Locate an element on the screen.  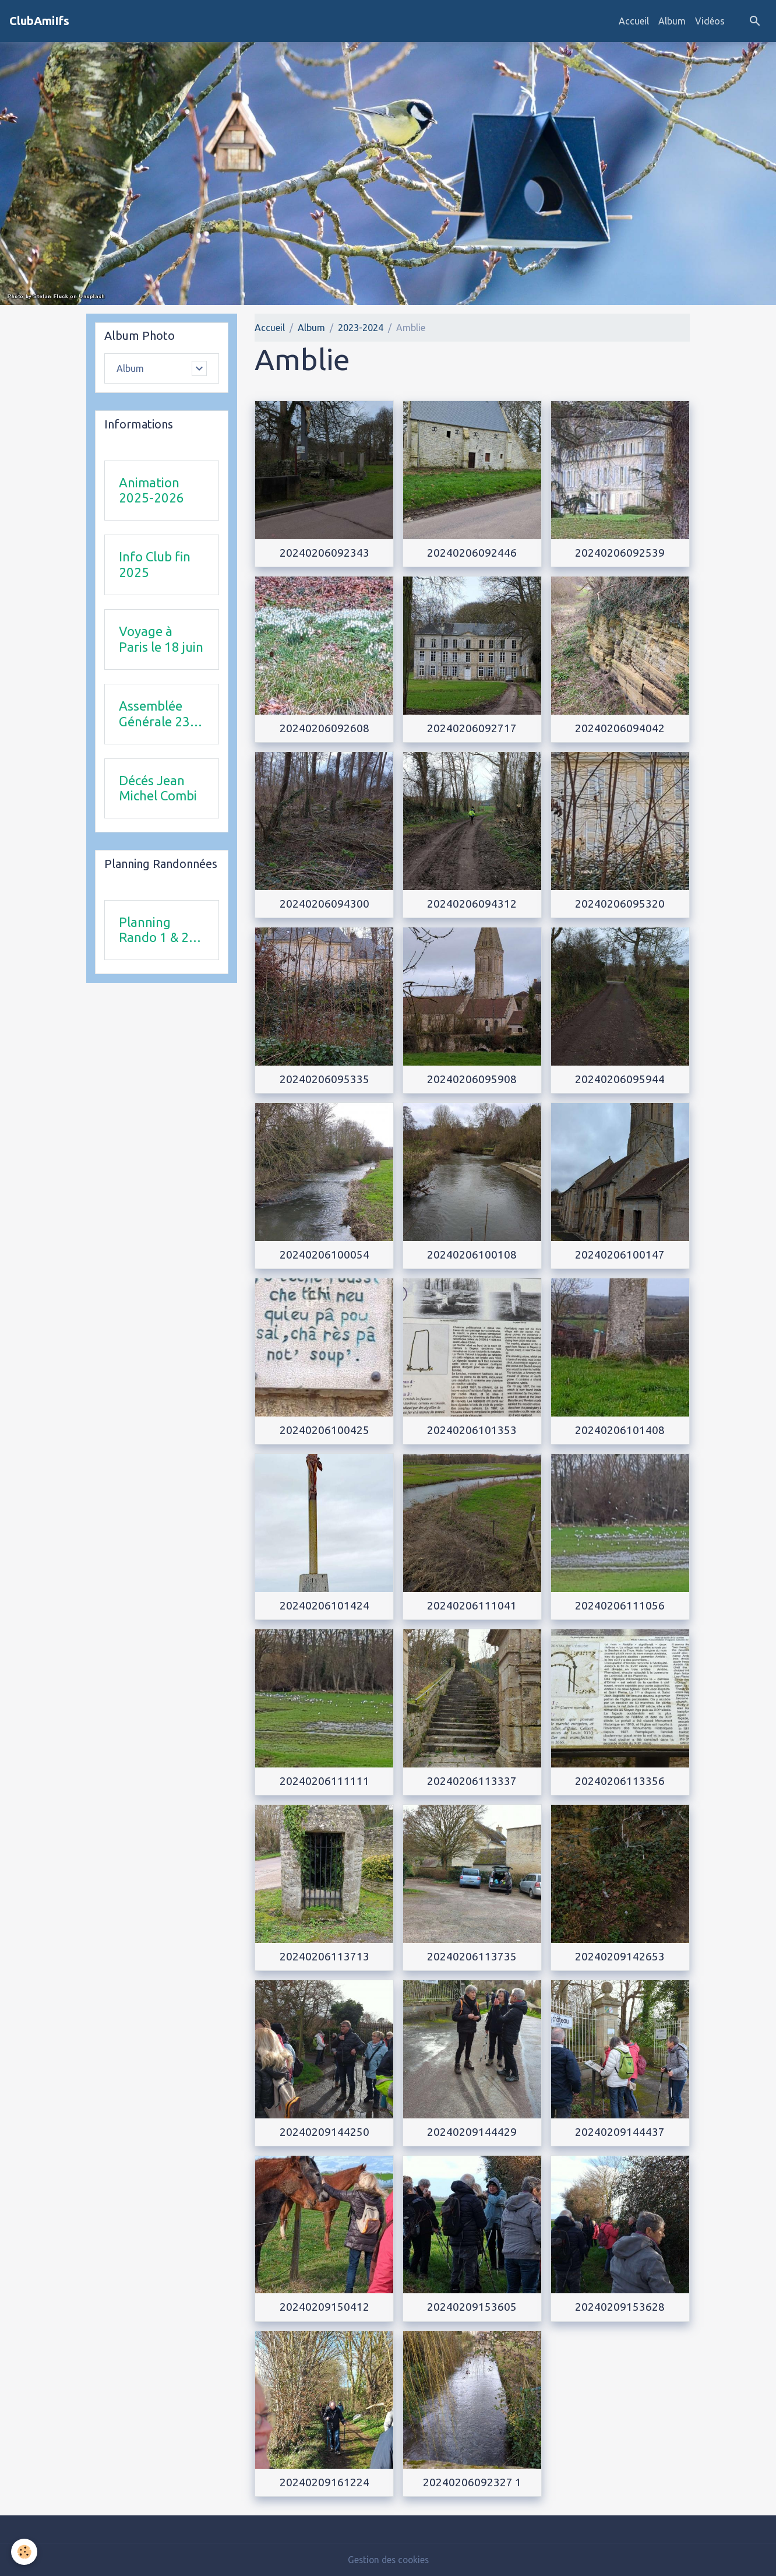
20240206092539 is located at coordinates (620, 552).